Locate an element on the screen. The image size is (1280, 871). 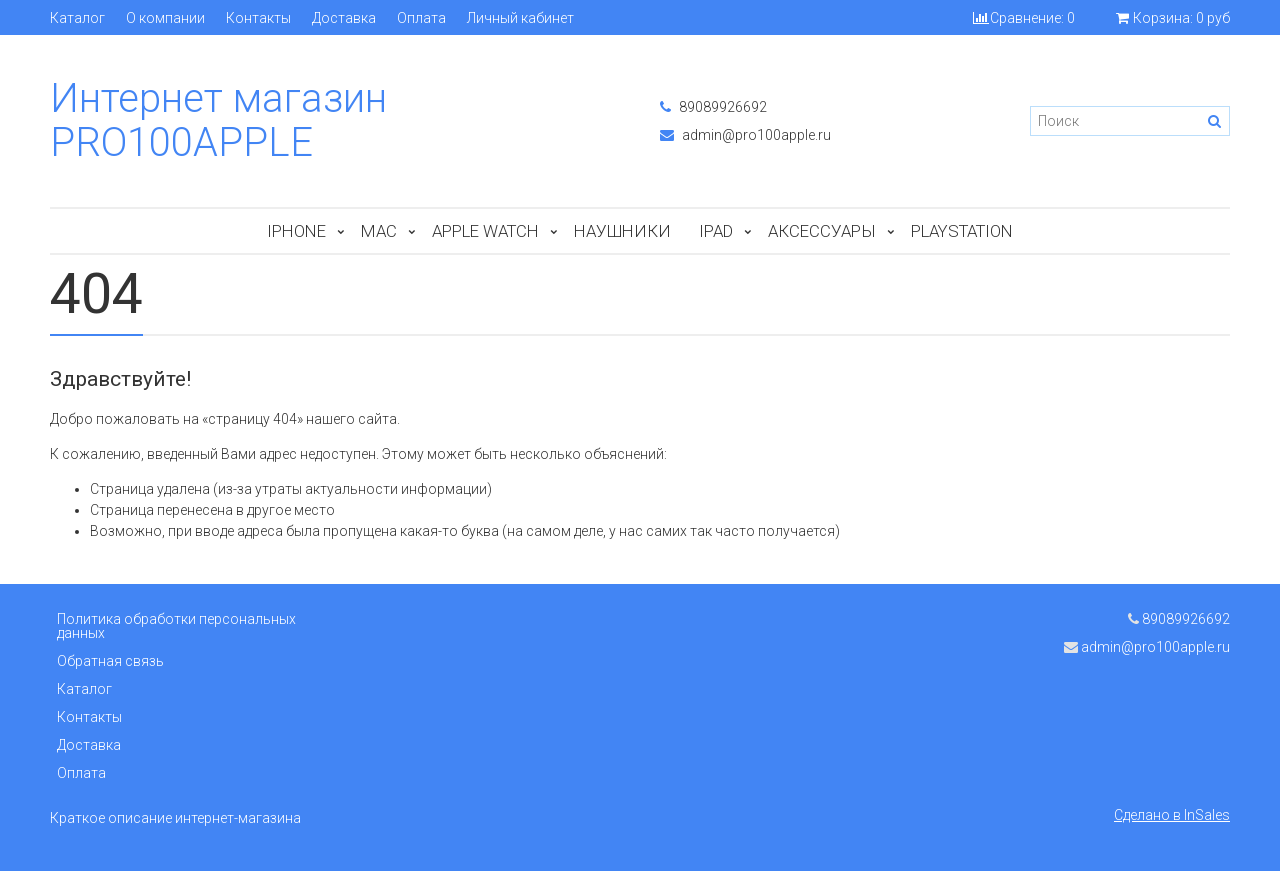
Контакты is located at coordinates (258, 18).